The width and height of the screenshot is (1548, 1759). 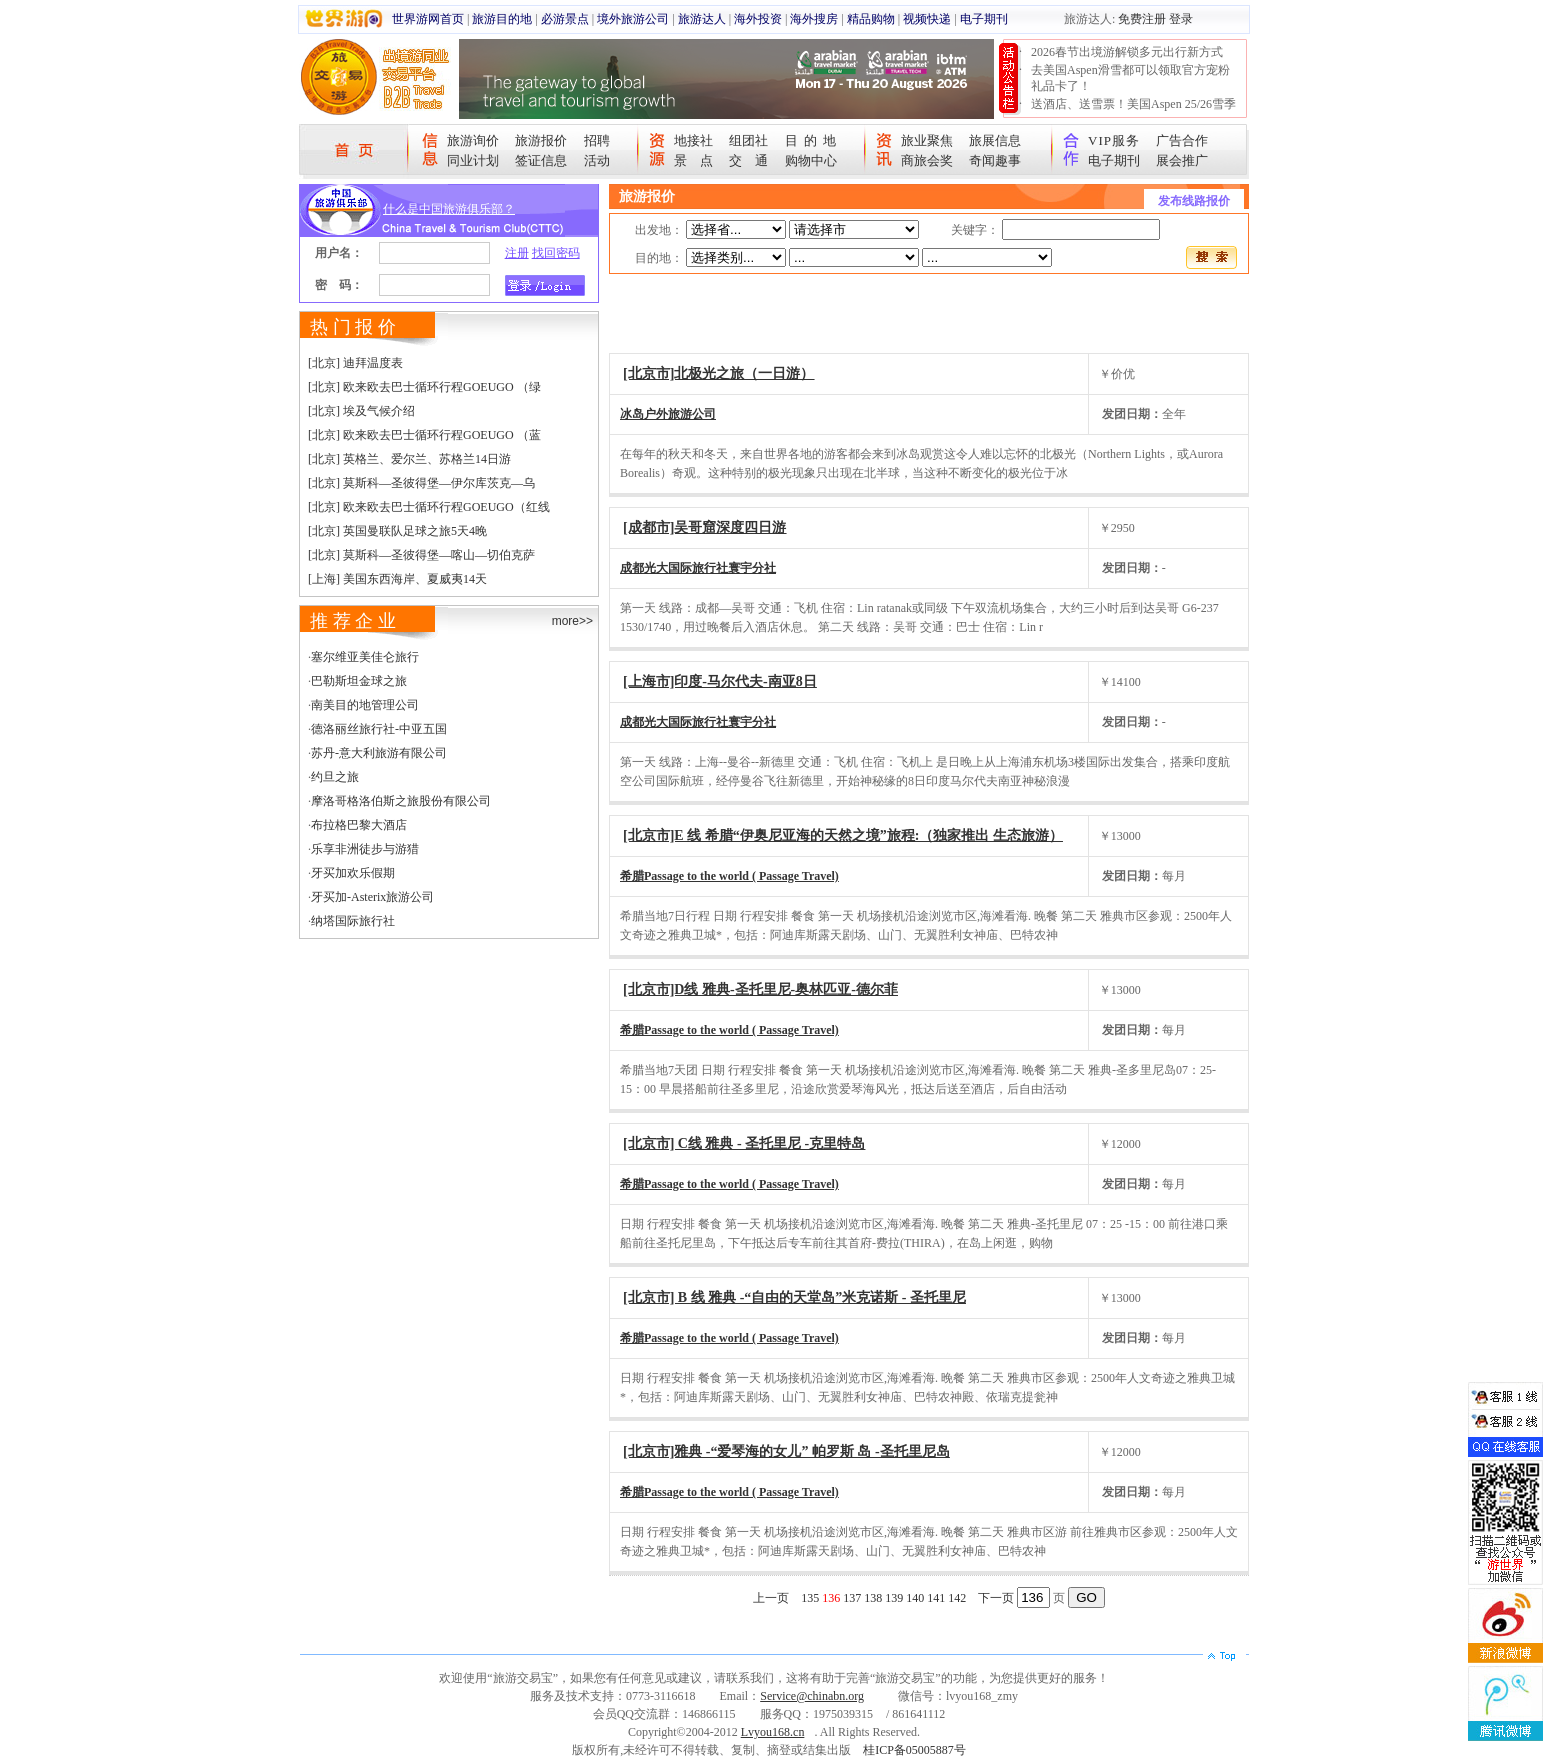 What do you see at coordinates (449, 209) in the screenshot?
I see `什么是中国旅游俱乐部？` at bounding box center [449, 209].